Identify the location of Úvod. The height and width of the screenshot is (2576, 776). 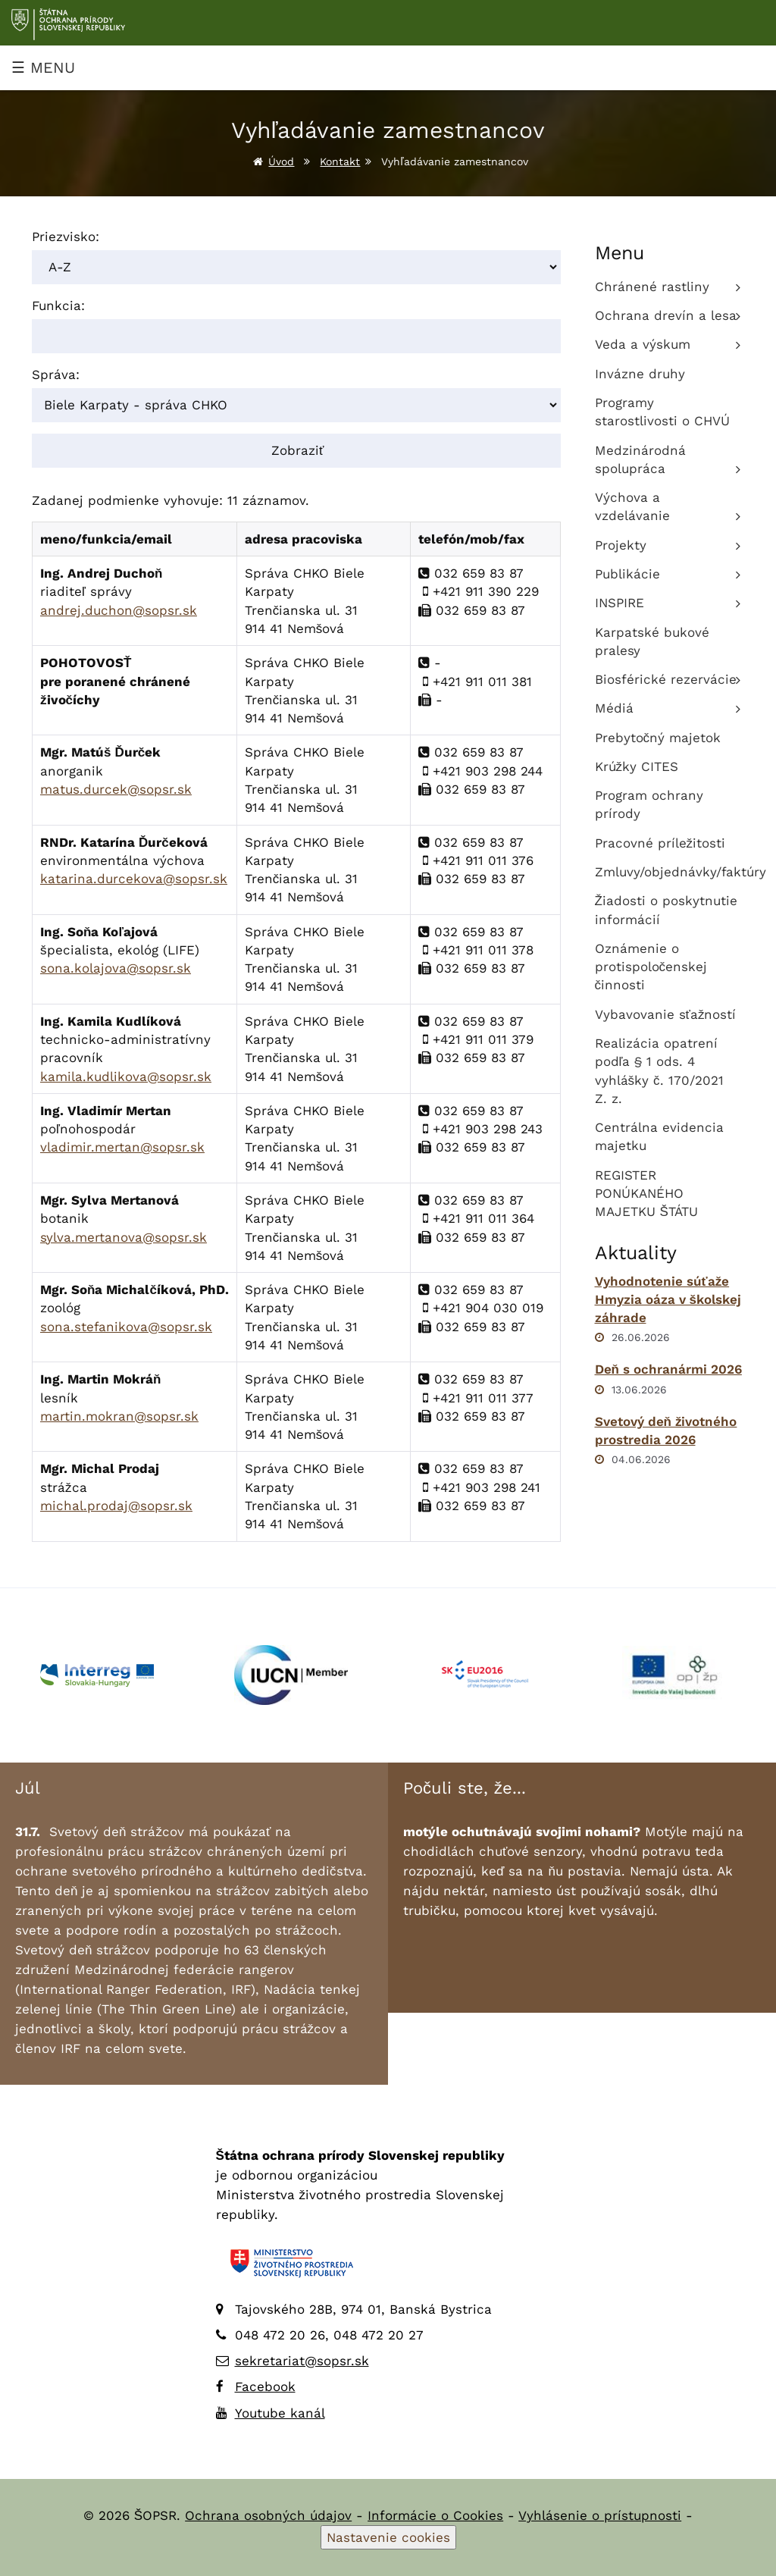
(281, 161).